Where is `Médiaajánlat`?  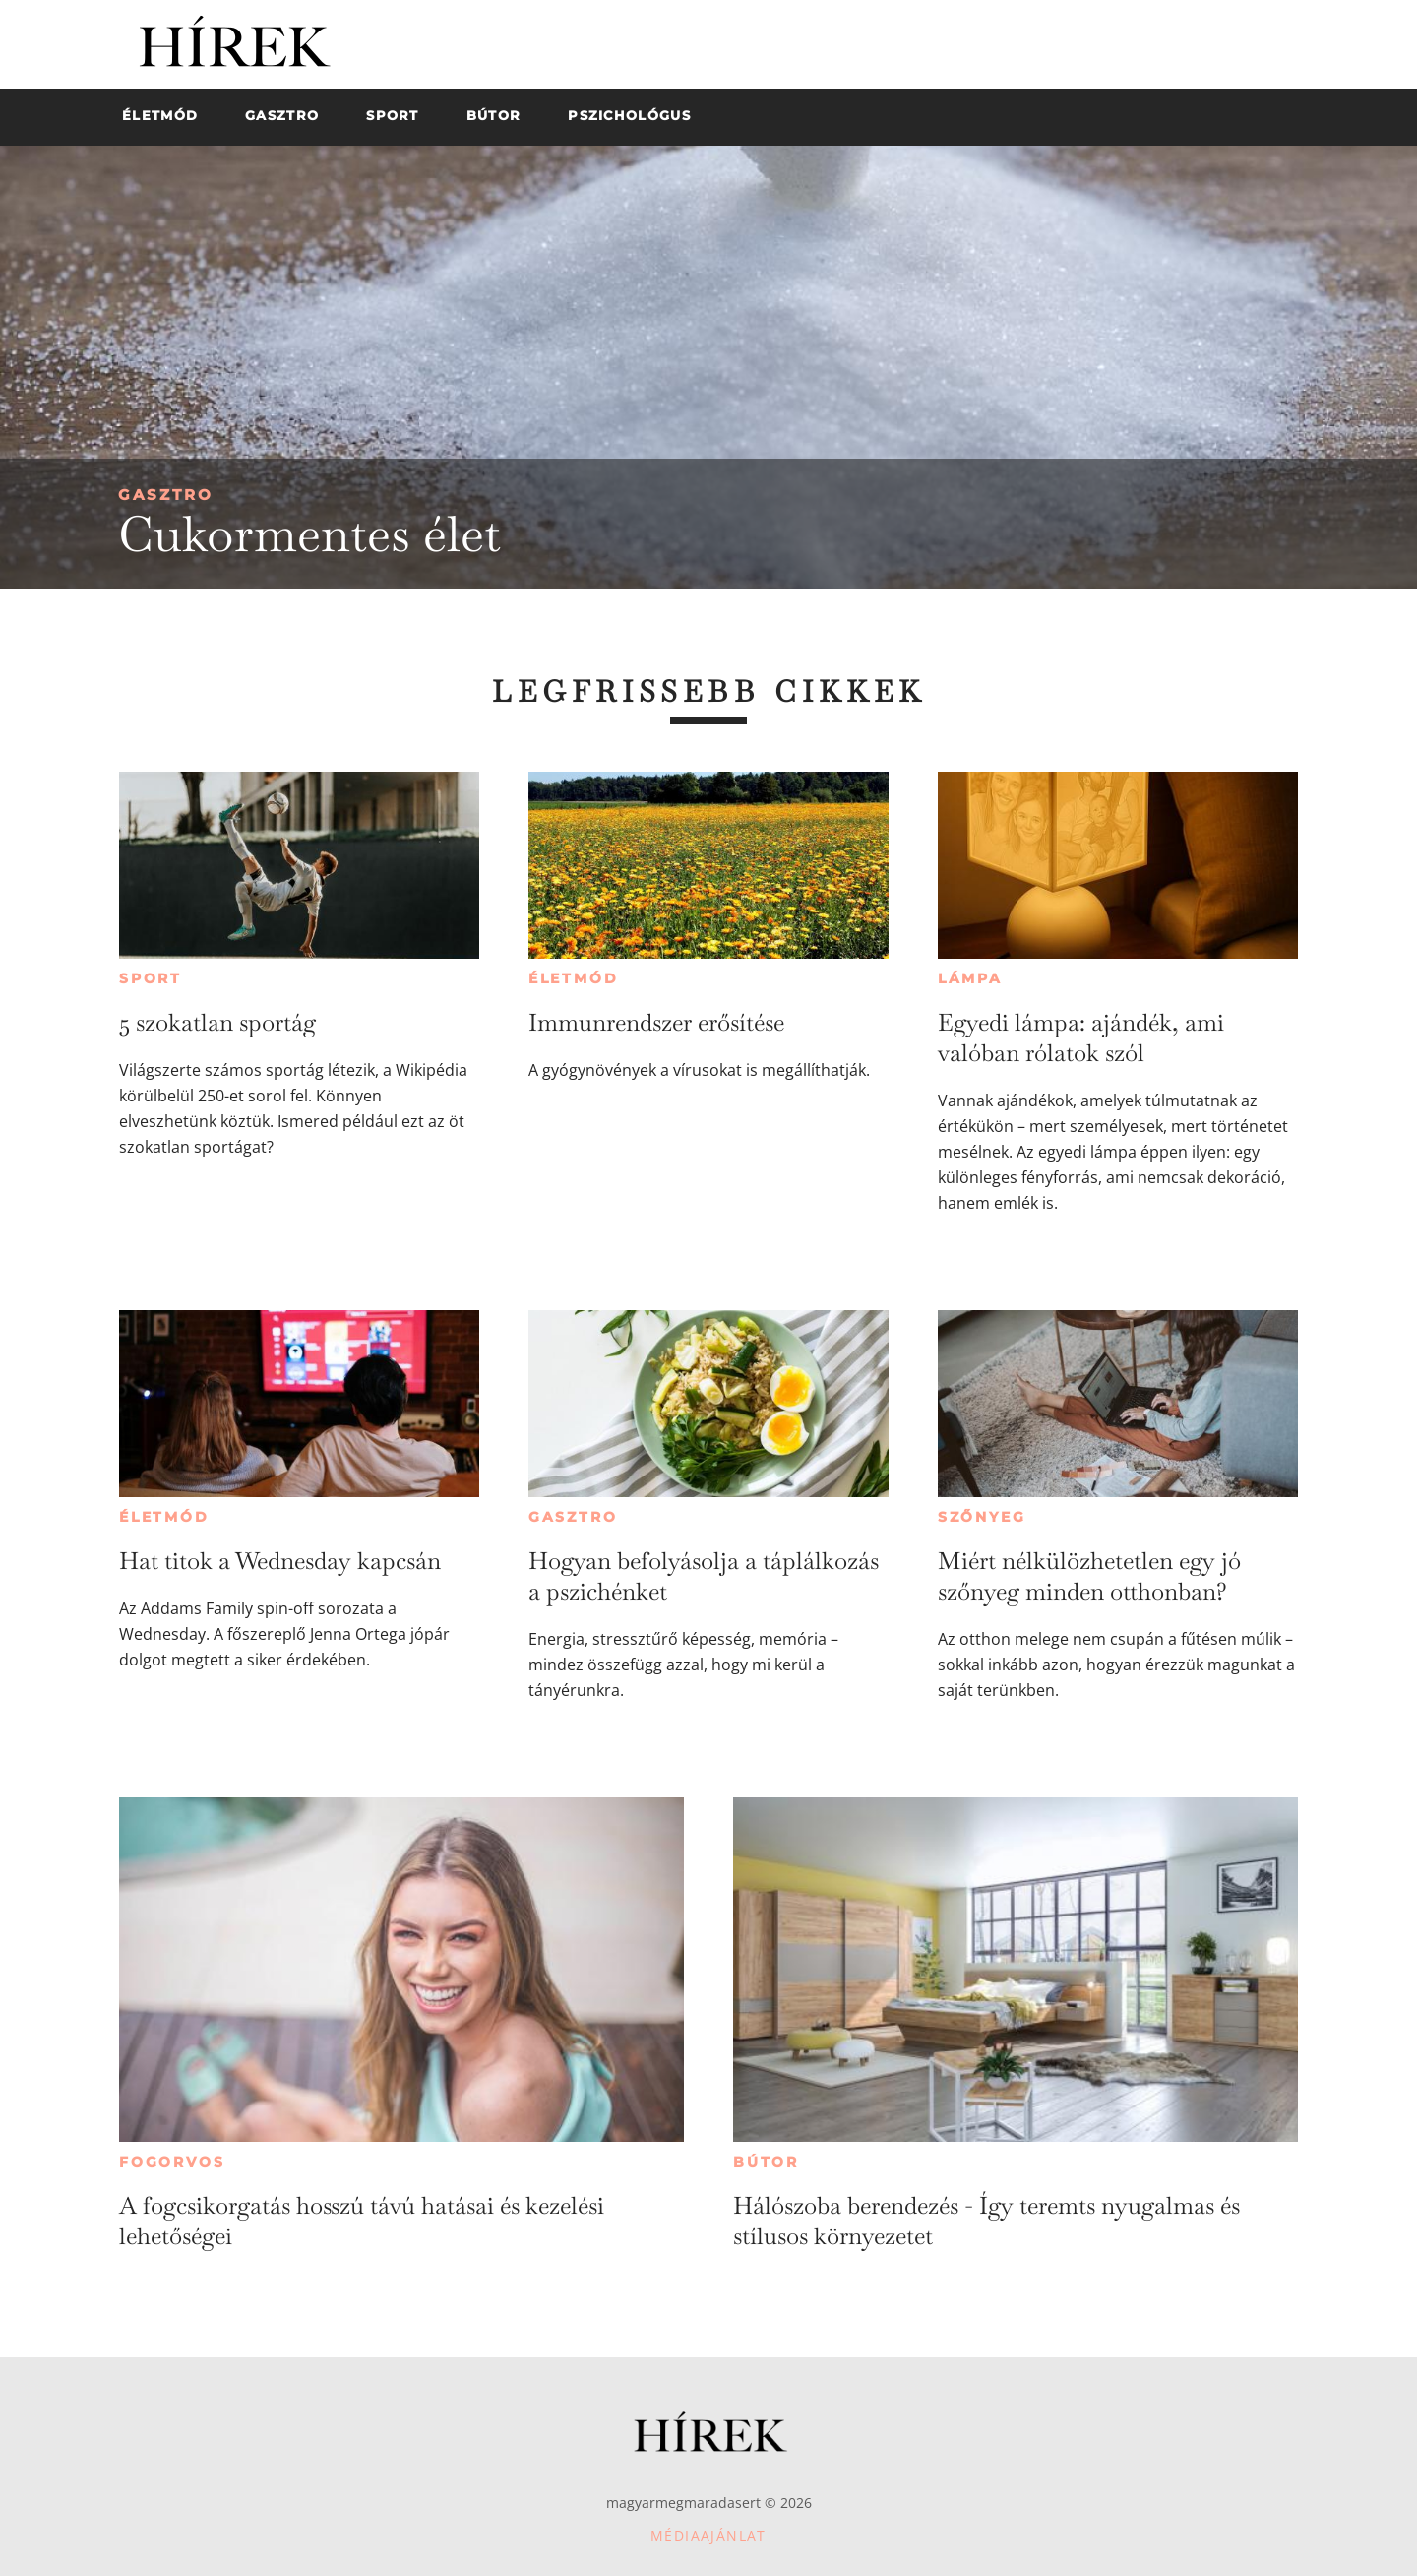
Médiaajánlat is located at coordinates (708, 2535).